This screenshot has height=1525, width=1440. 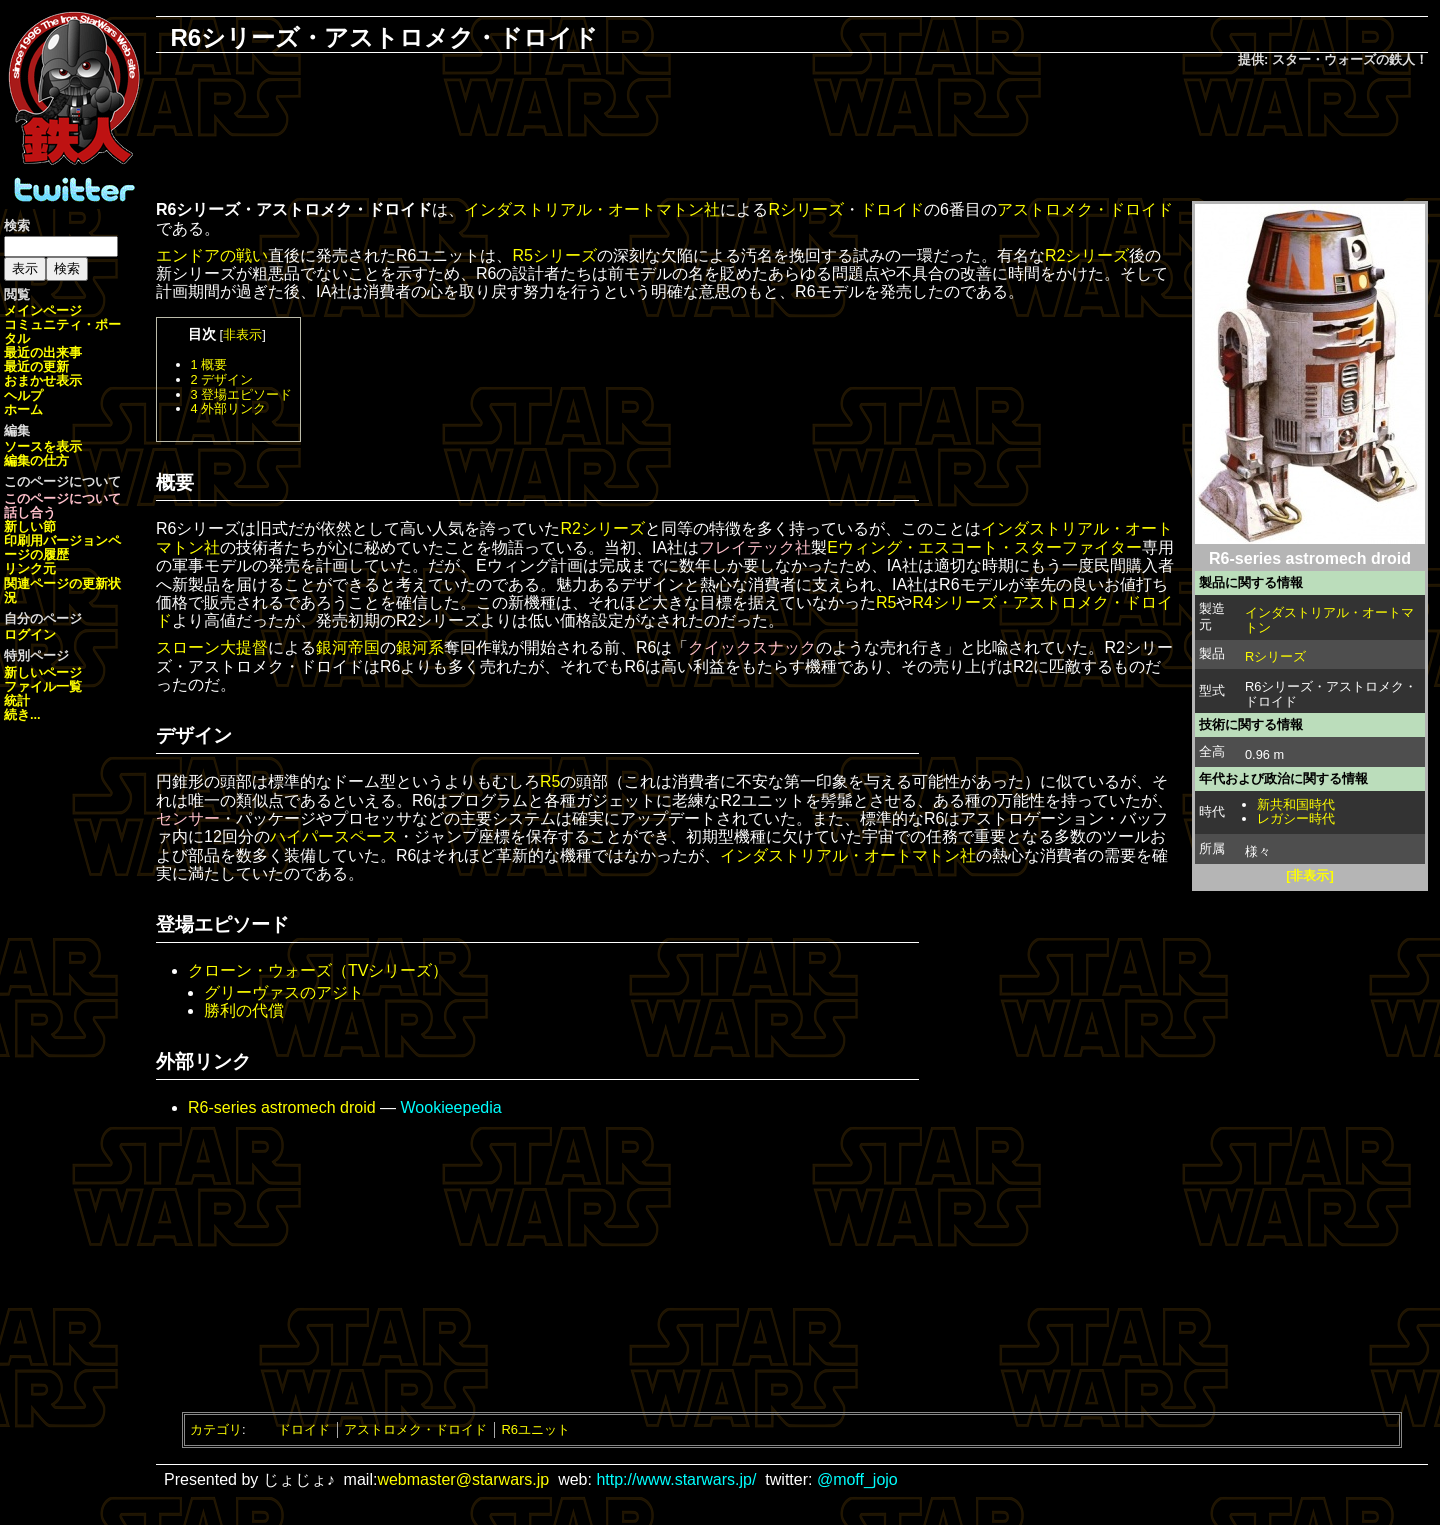 I want to click on 統計, so click(x=17, y=700).